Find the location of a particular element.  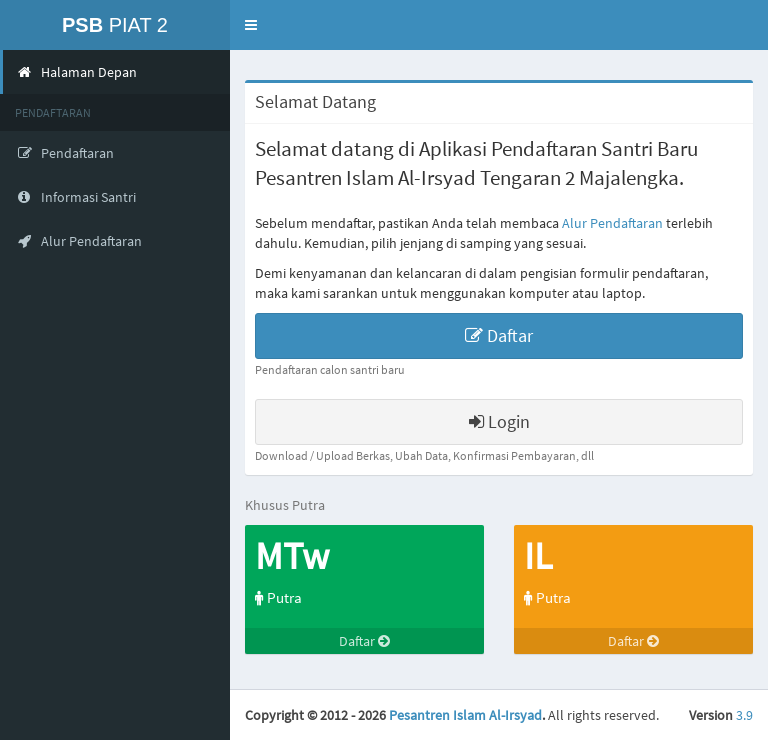

Pesantren Islam Al-Irsyad is located at coordinates (465, 715).